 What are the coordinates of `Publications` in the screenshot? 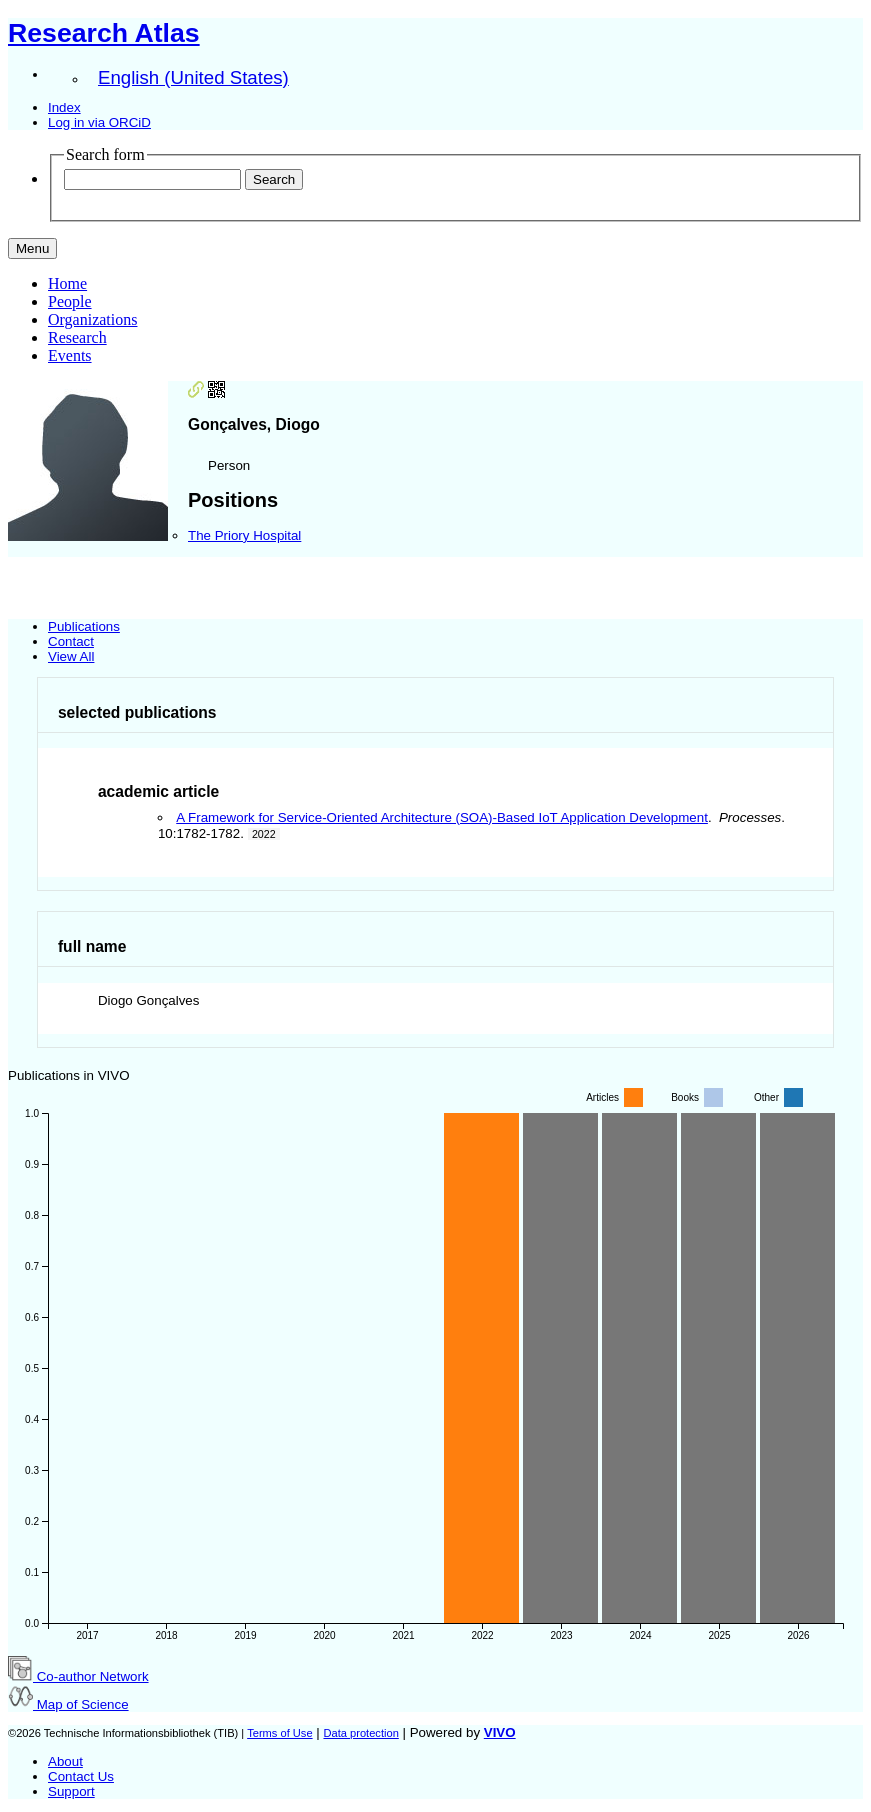 It's located at (84, 626).